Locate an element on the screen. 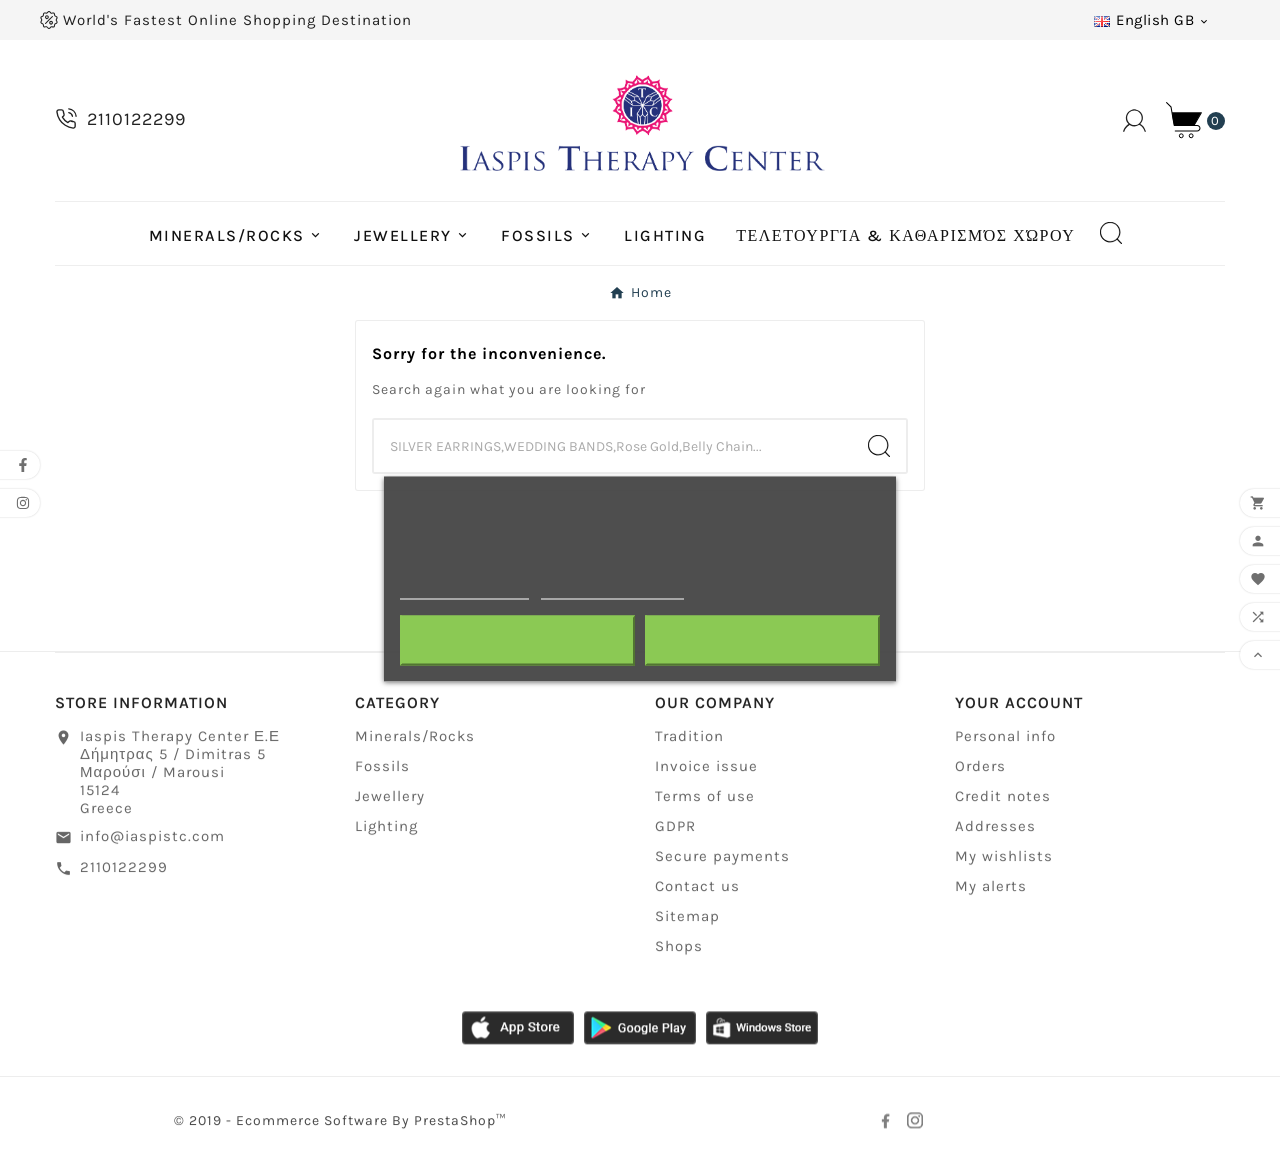 This screenshot has width=1280, height=1157. Customize cookies is located at coordinates (612, 589).